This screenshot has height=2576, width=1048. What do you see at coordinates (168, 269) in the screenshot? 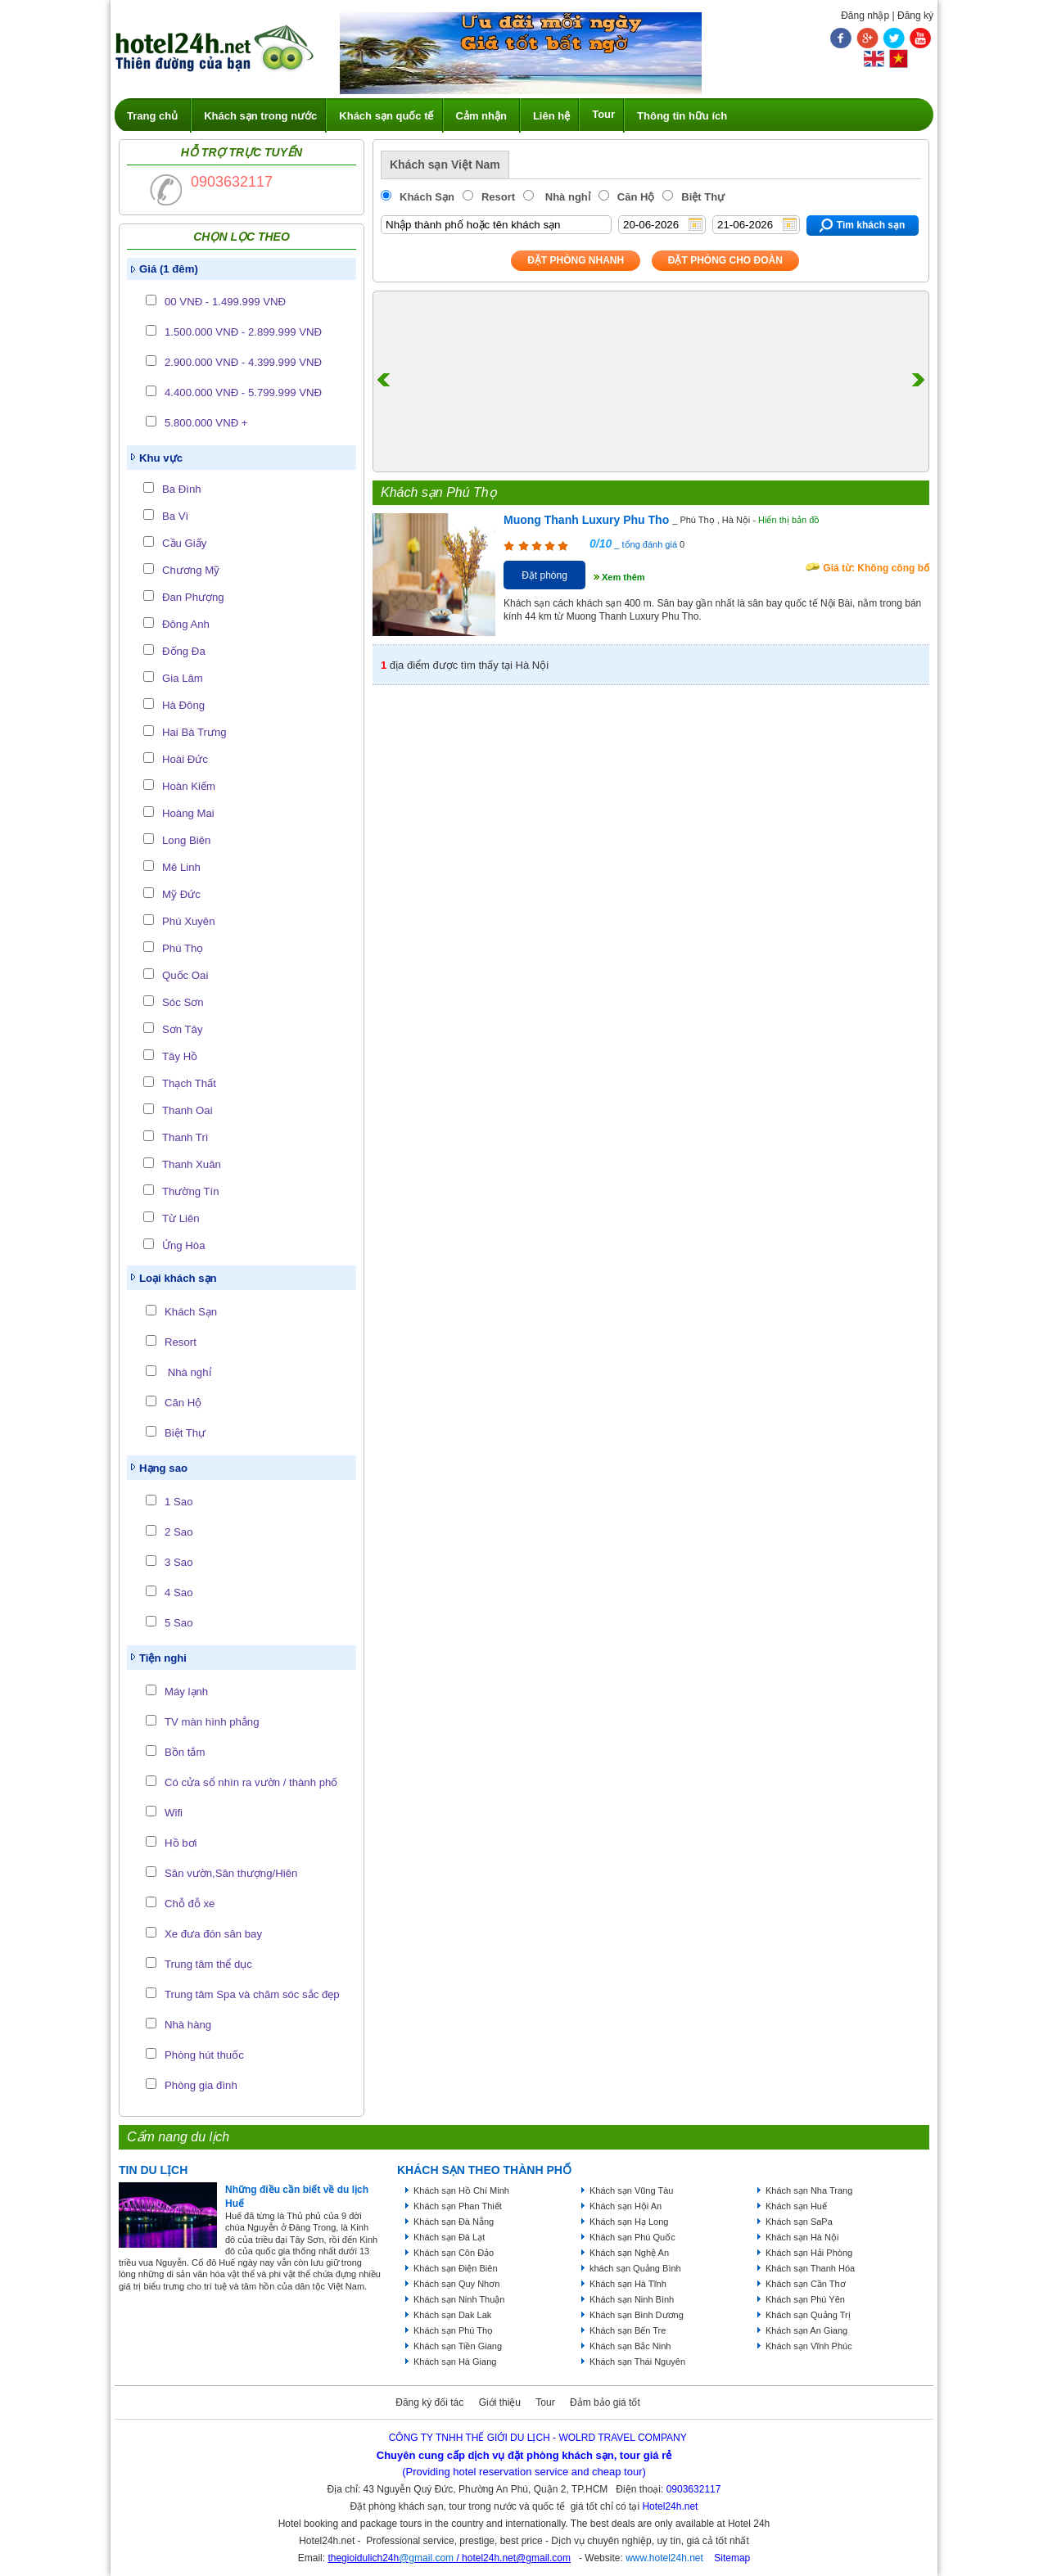
I see `Giá (1 đêm)` at bounding box center [168, 269].